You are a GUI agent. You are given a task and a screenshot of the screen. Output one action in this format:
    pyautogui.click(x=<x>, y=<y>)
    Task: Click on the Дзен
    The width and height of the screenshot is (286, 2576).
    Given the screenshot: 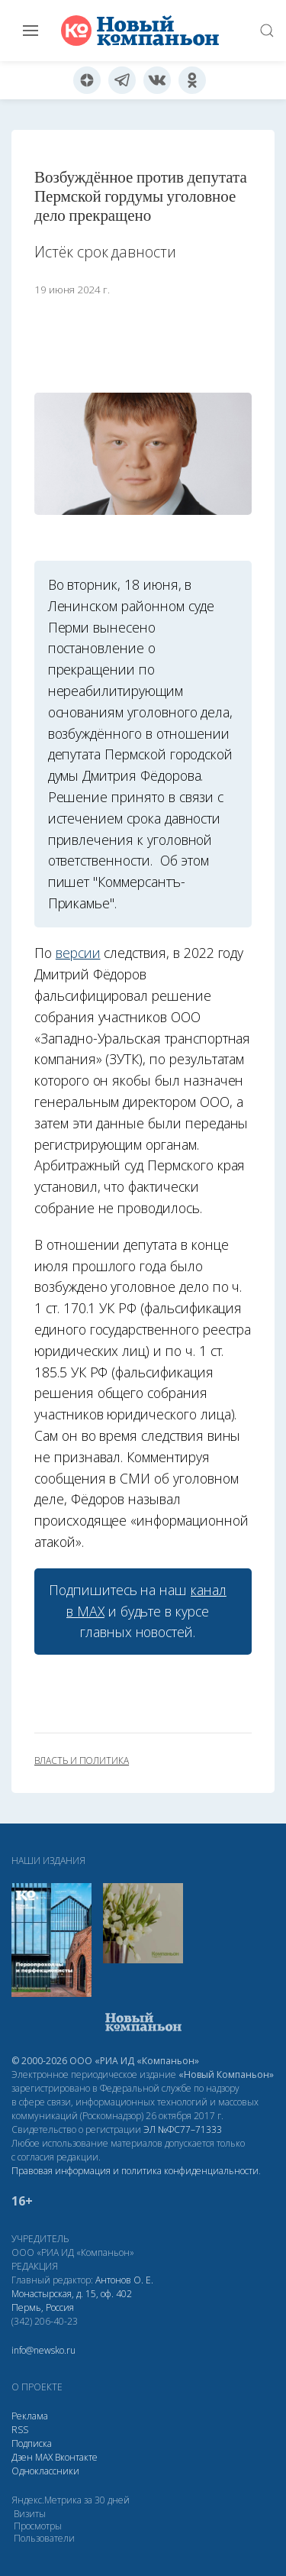 What is the action you would take?
    pyautogui.click(x=22, y=2457)
    